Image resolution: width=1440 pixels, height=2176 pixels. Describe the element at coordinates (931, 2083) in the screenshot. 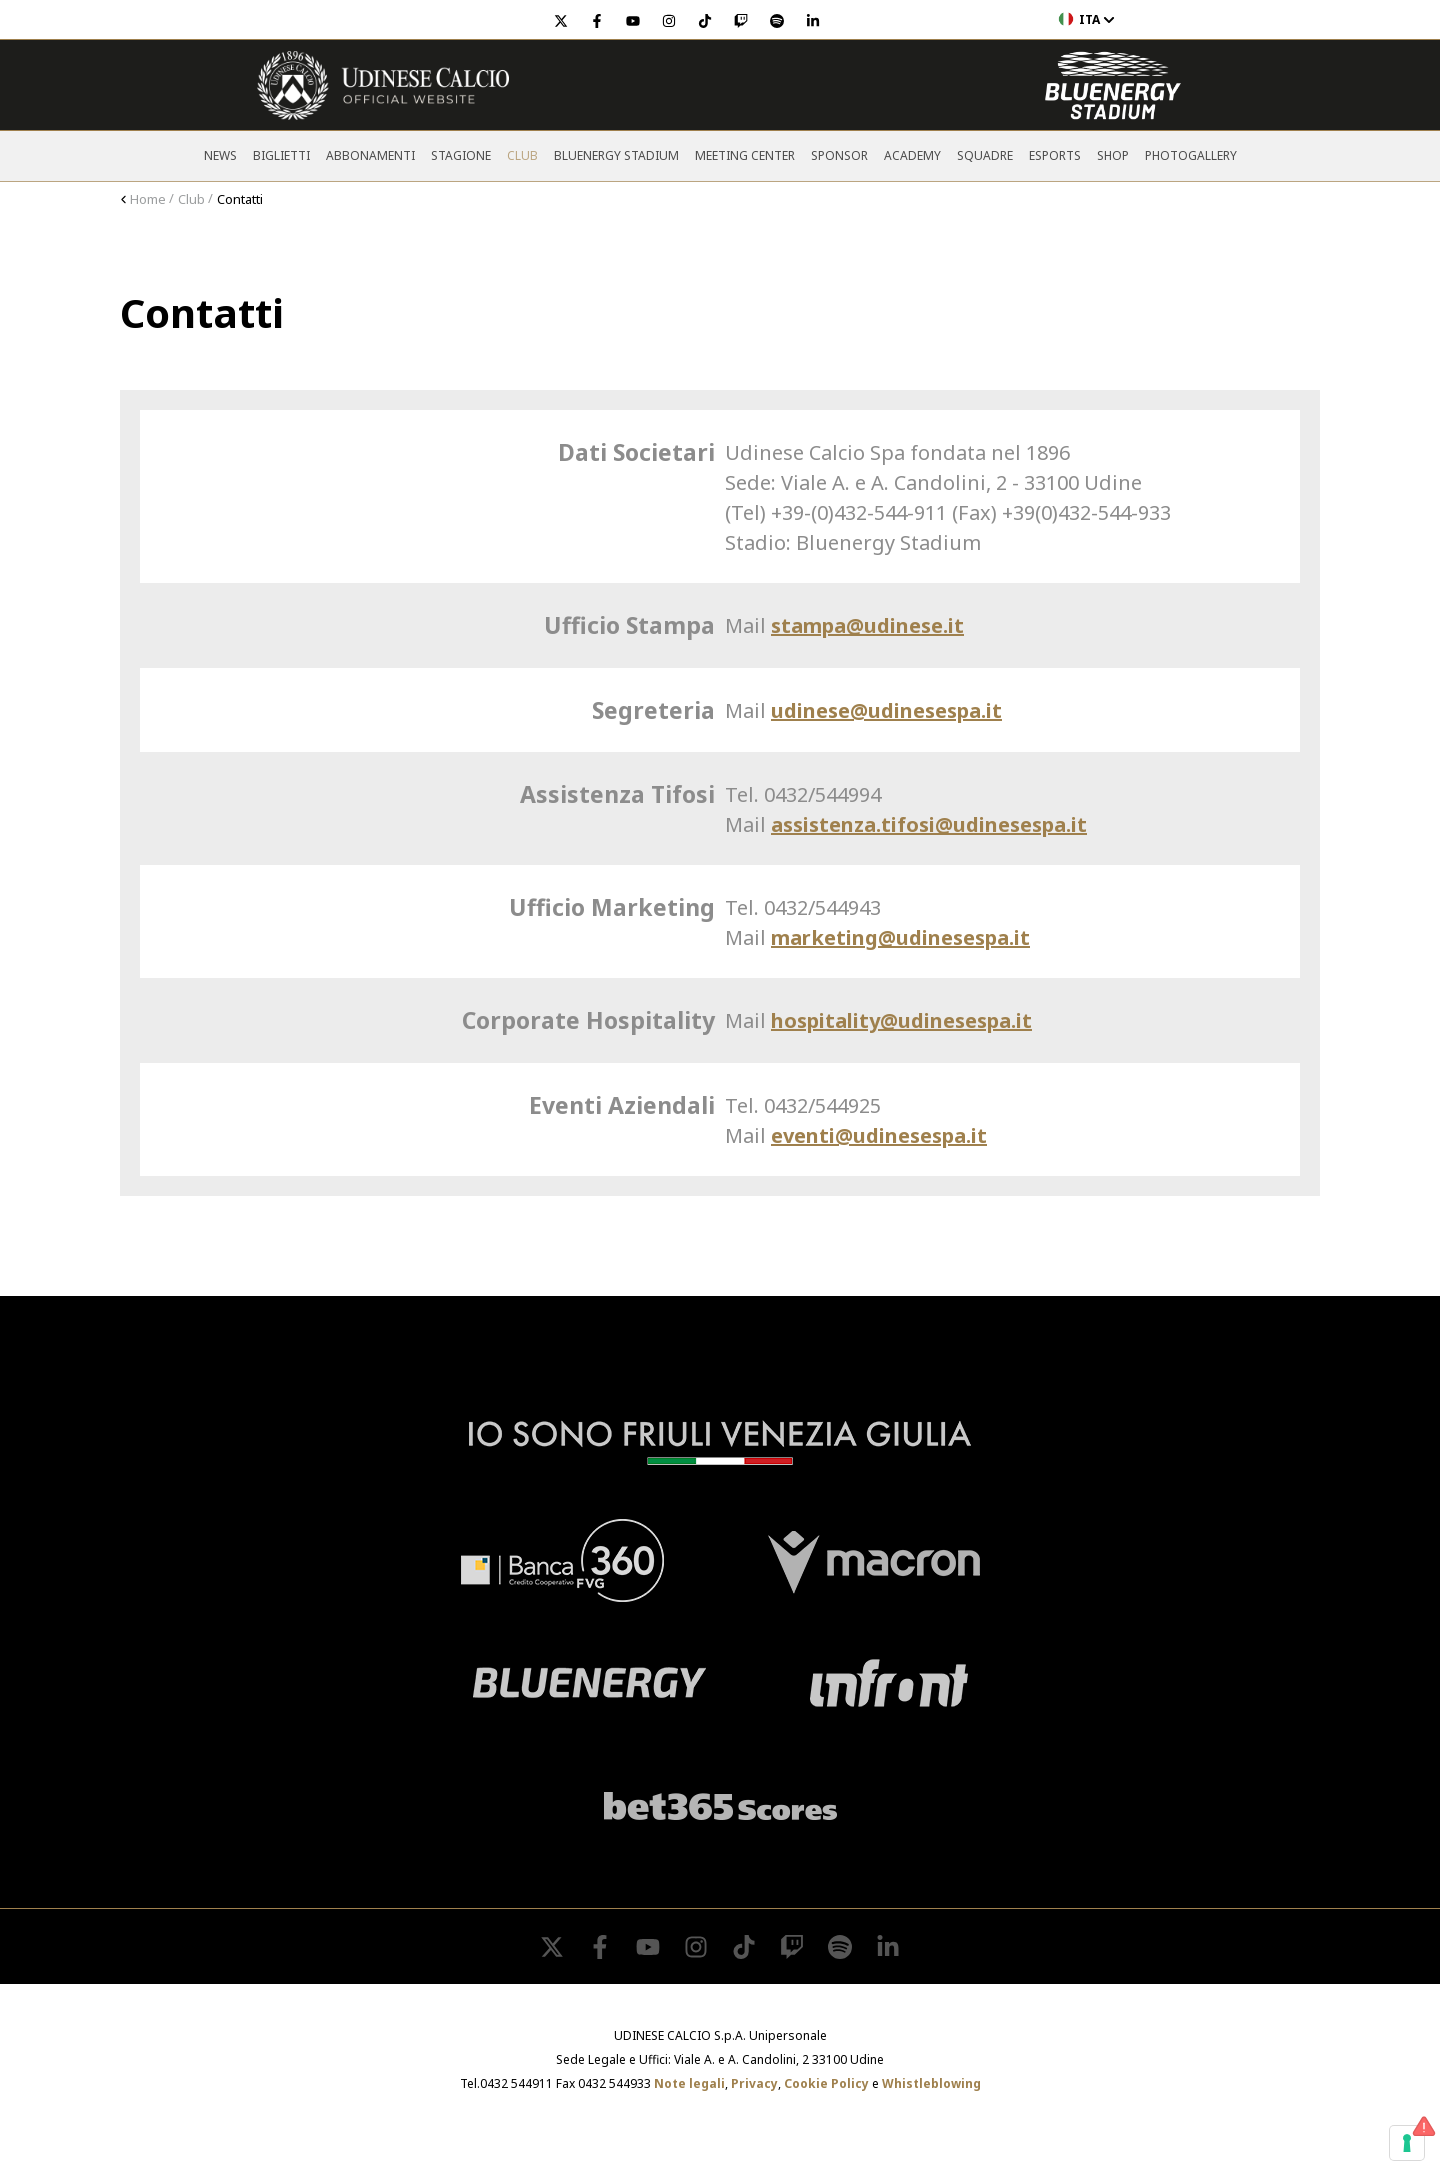

I see `Whistleblowing` at that location.